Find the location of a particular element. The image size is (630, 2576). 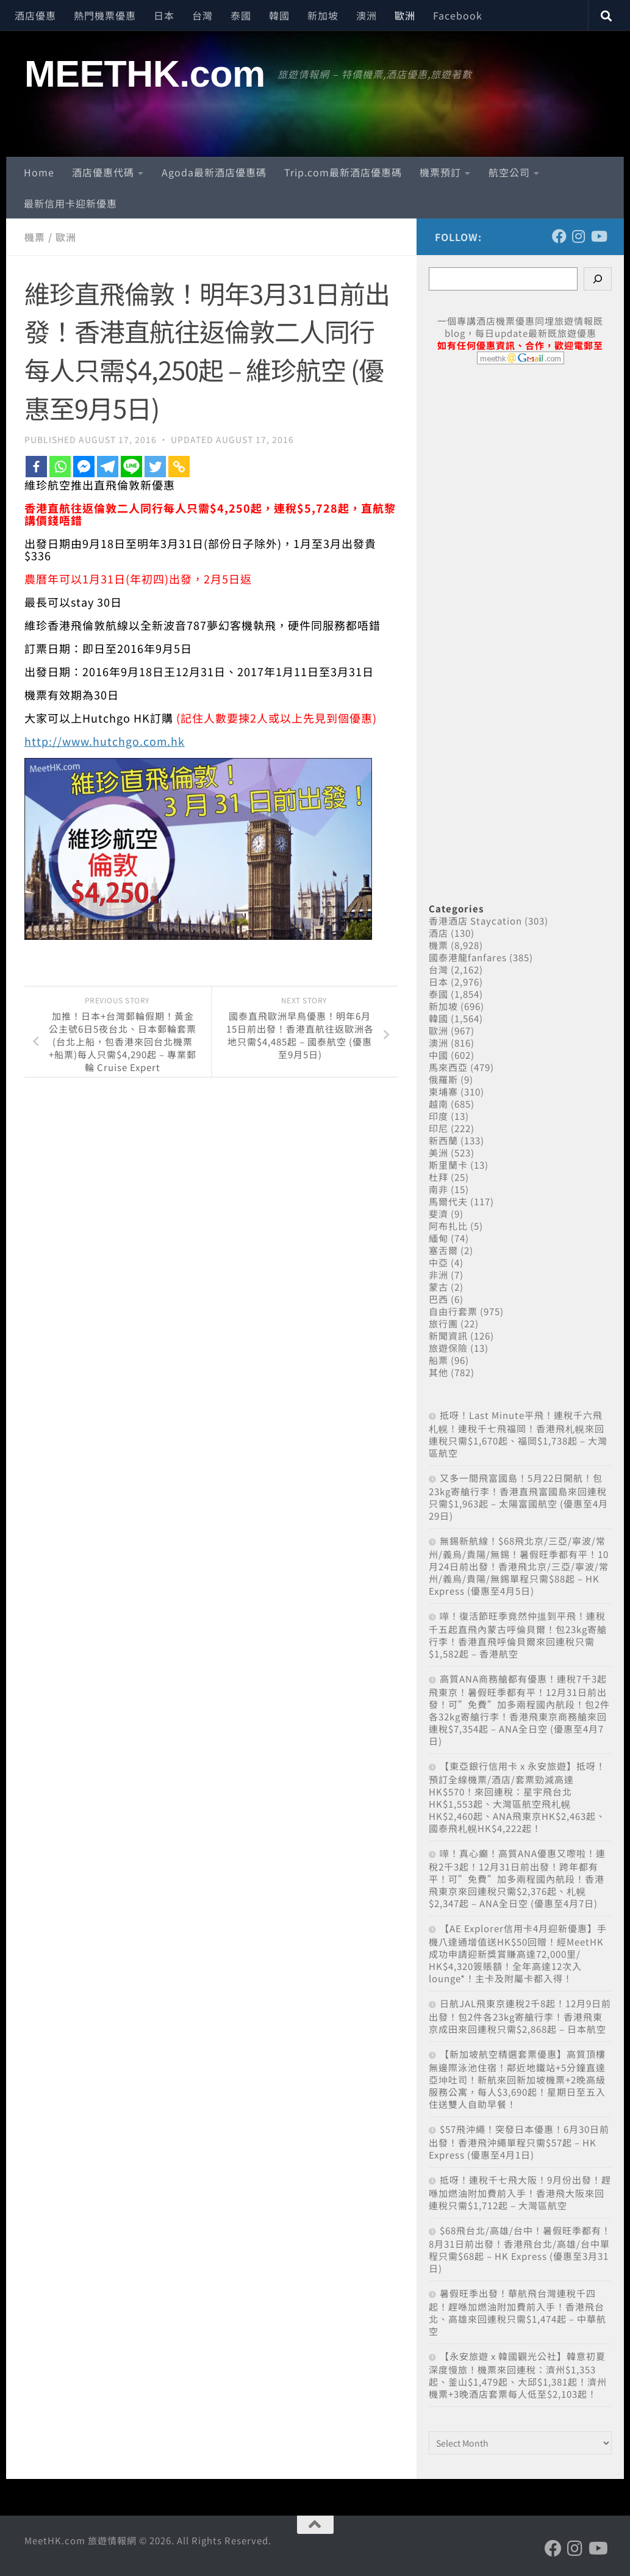

新聞資訊 is located at coordinates (448, 1335).